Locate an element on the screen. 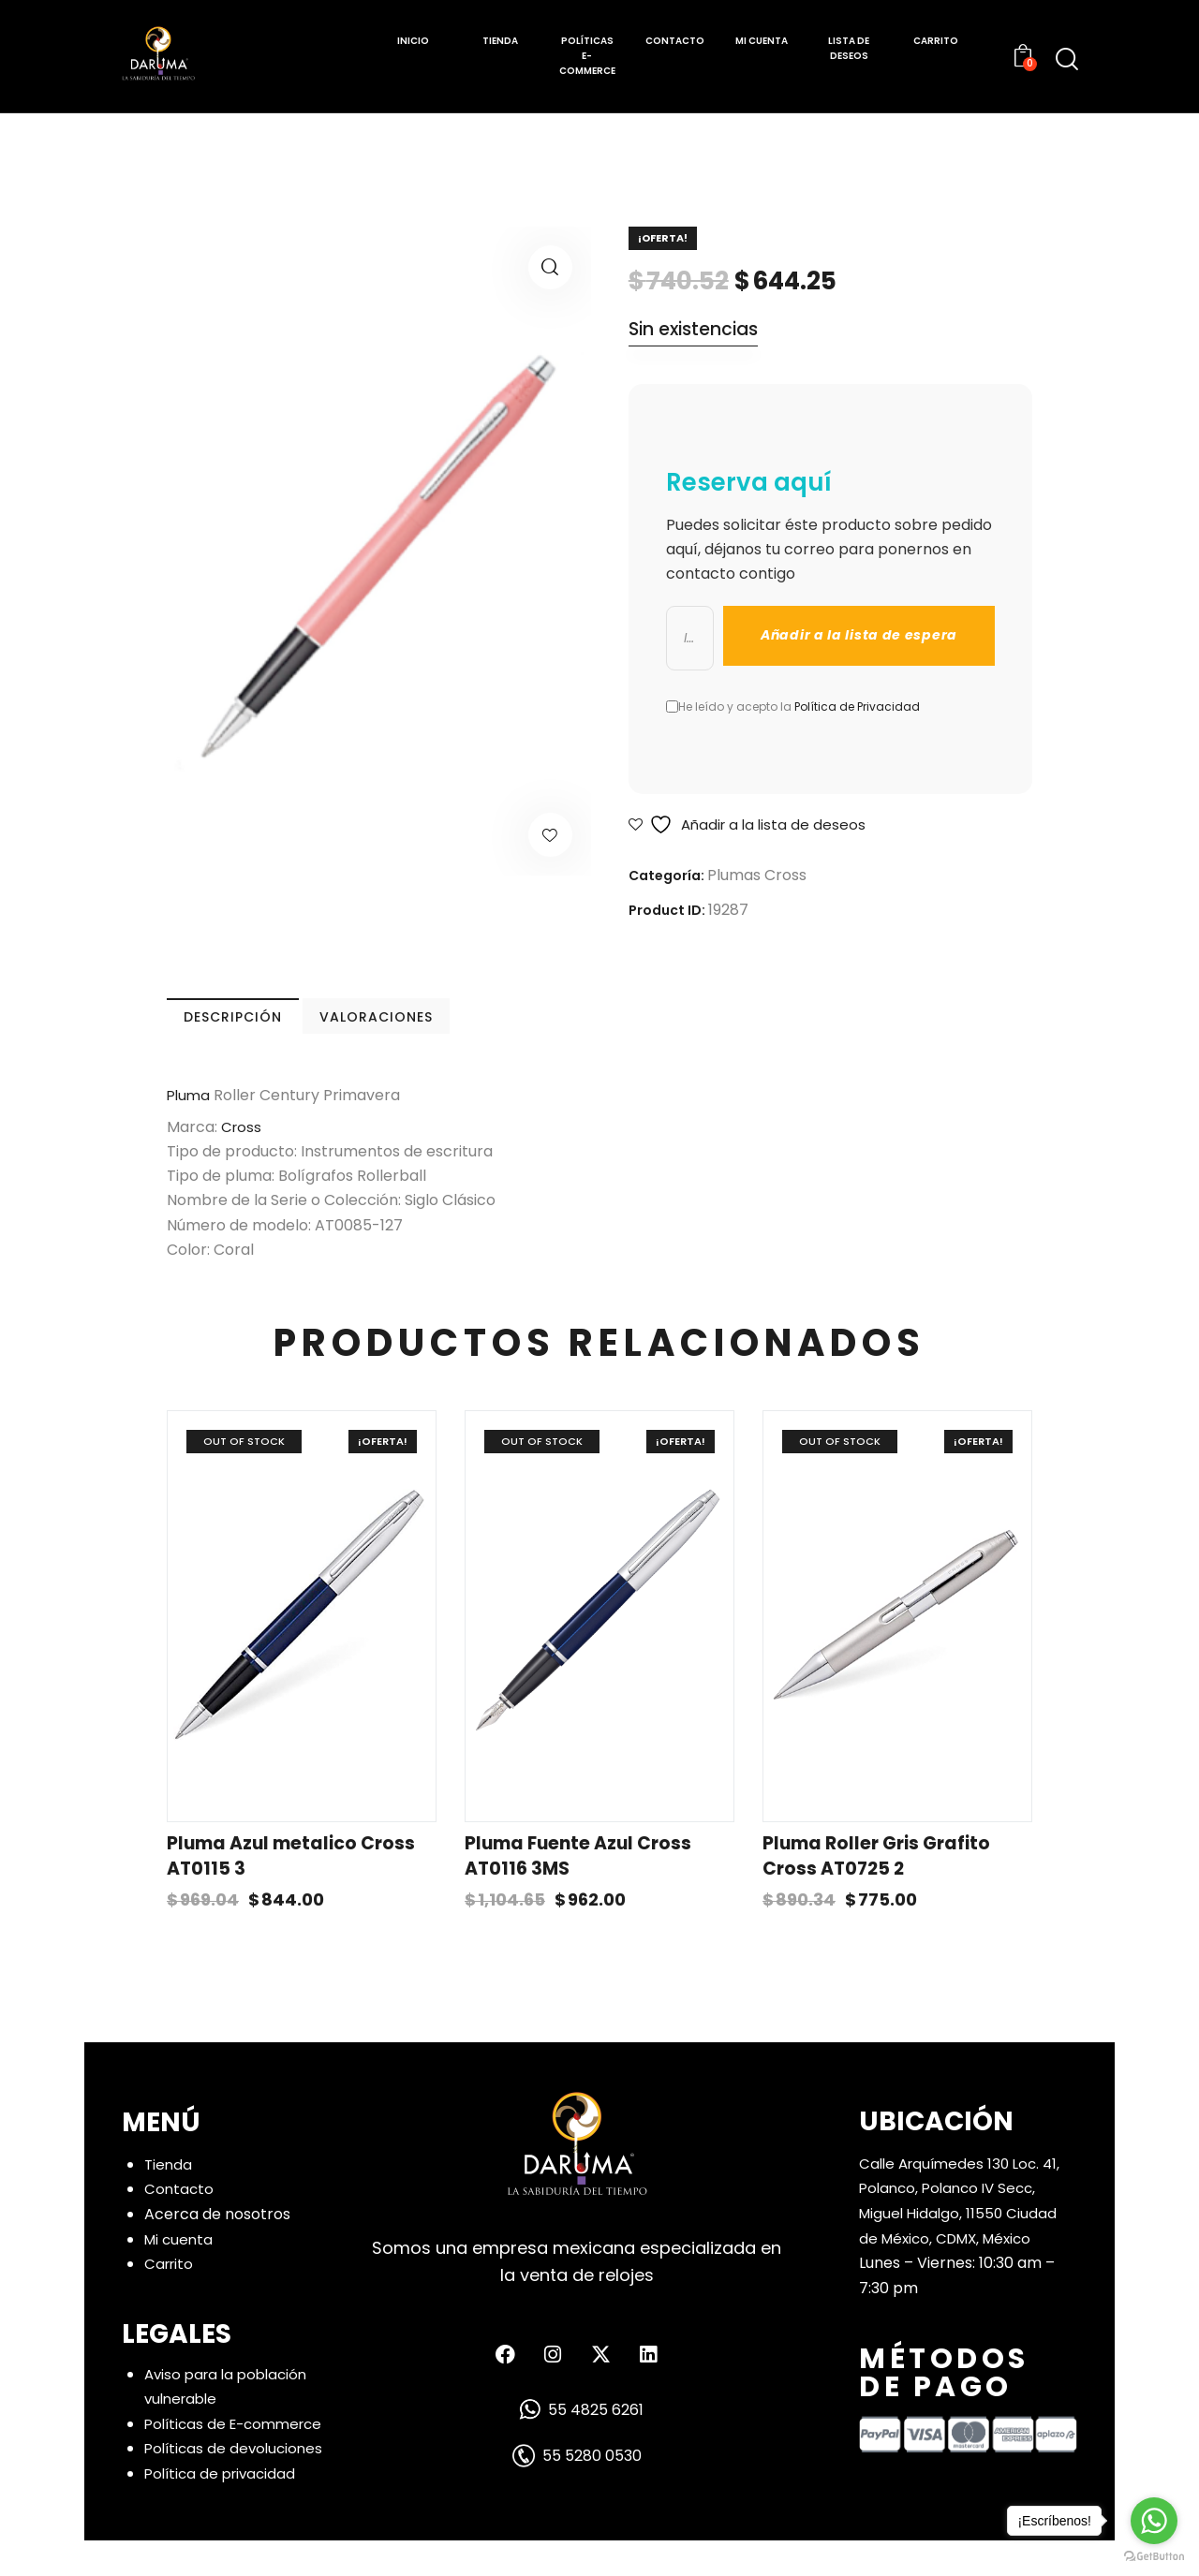 Image resolution: width=1199 pixels, height=2576 pixels. Mi cuenta is located at coordinates (180, 2274).